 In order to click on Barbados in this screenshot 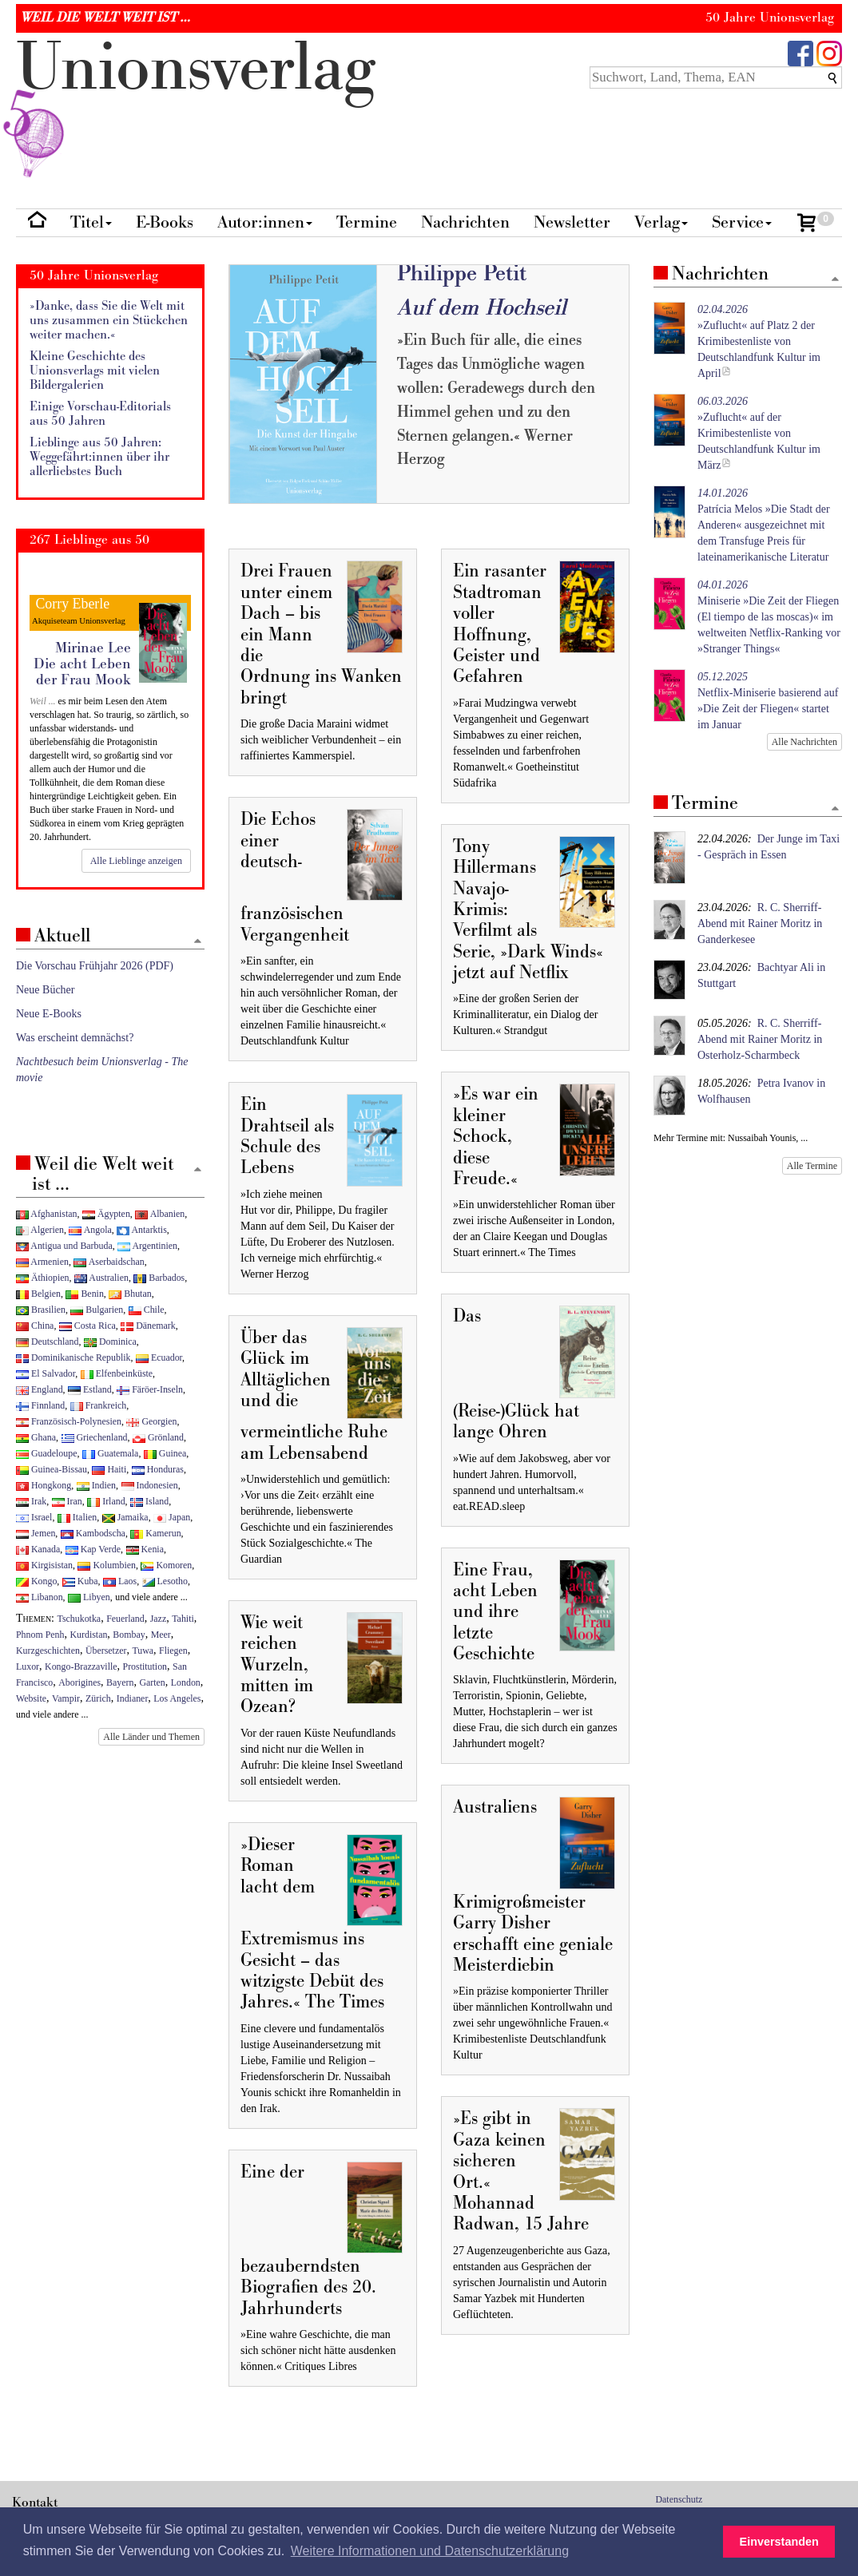, I will do `click(159, 1277)`.